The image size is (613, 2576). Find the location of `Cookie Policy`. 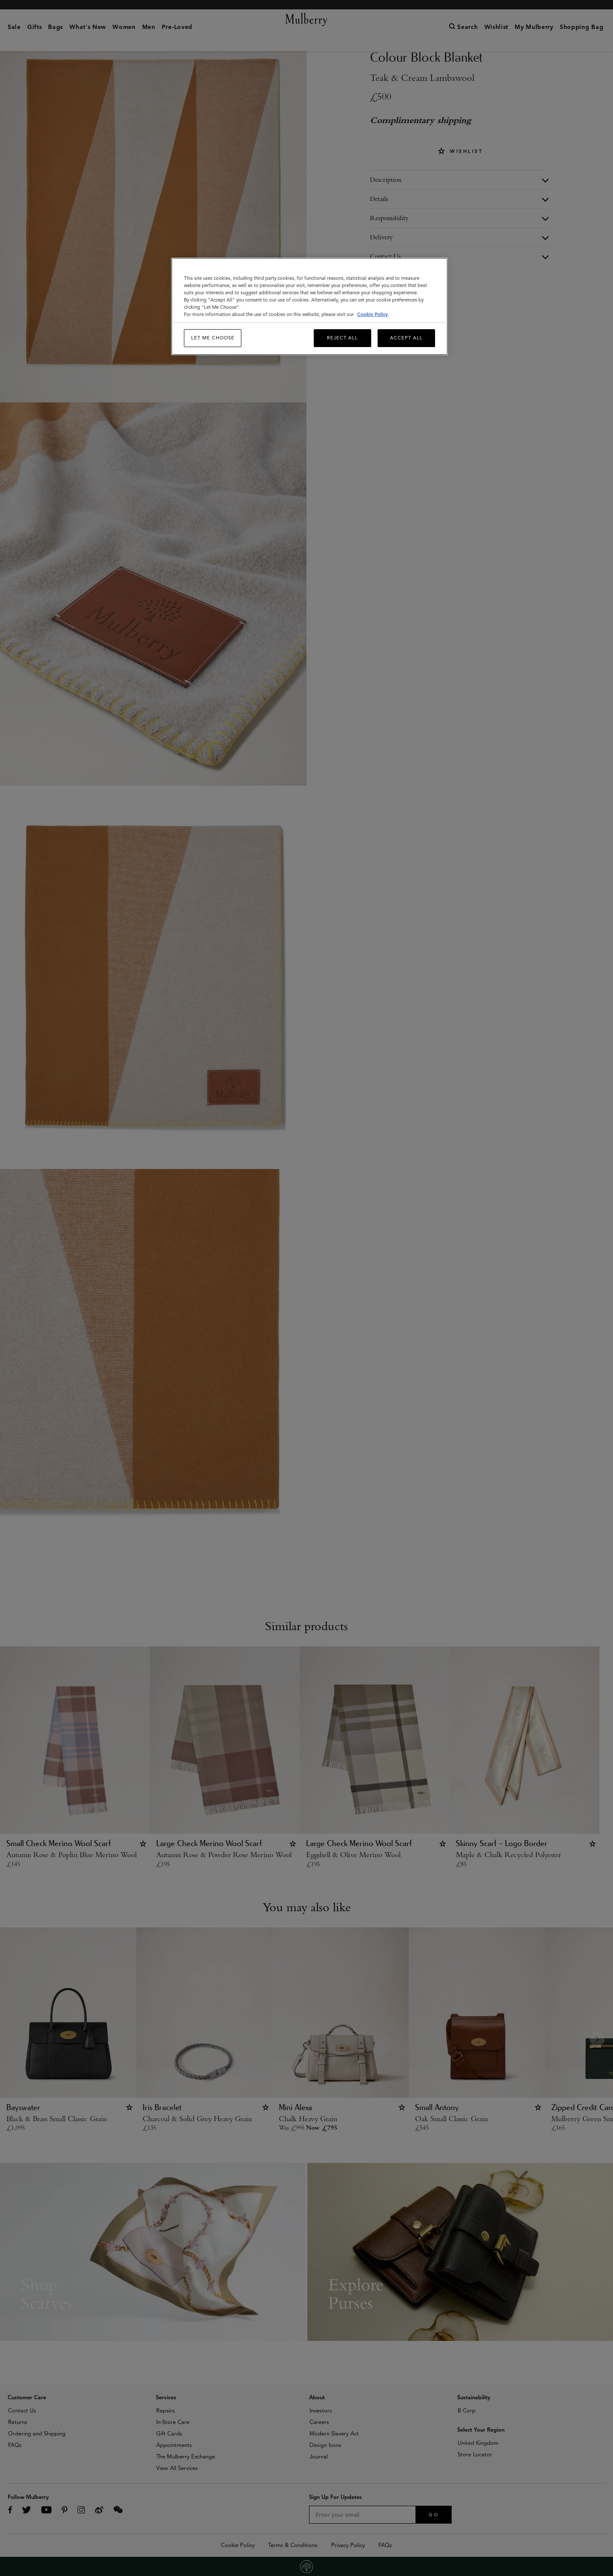

Cookie Policy is located at coordinates (372, 314).